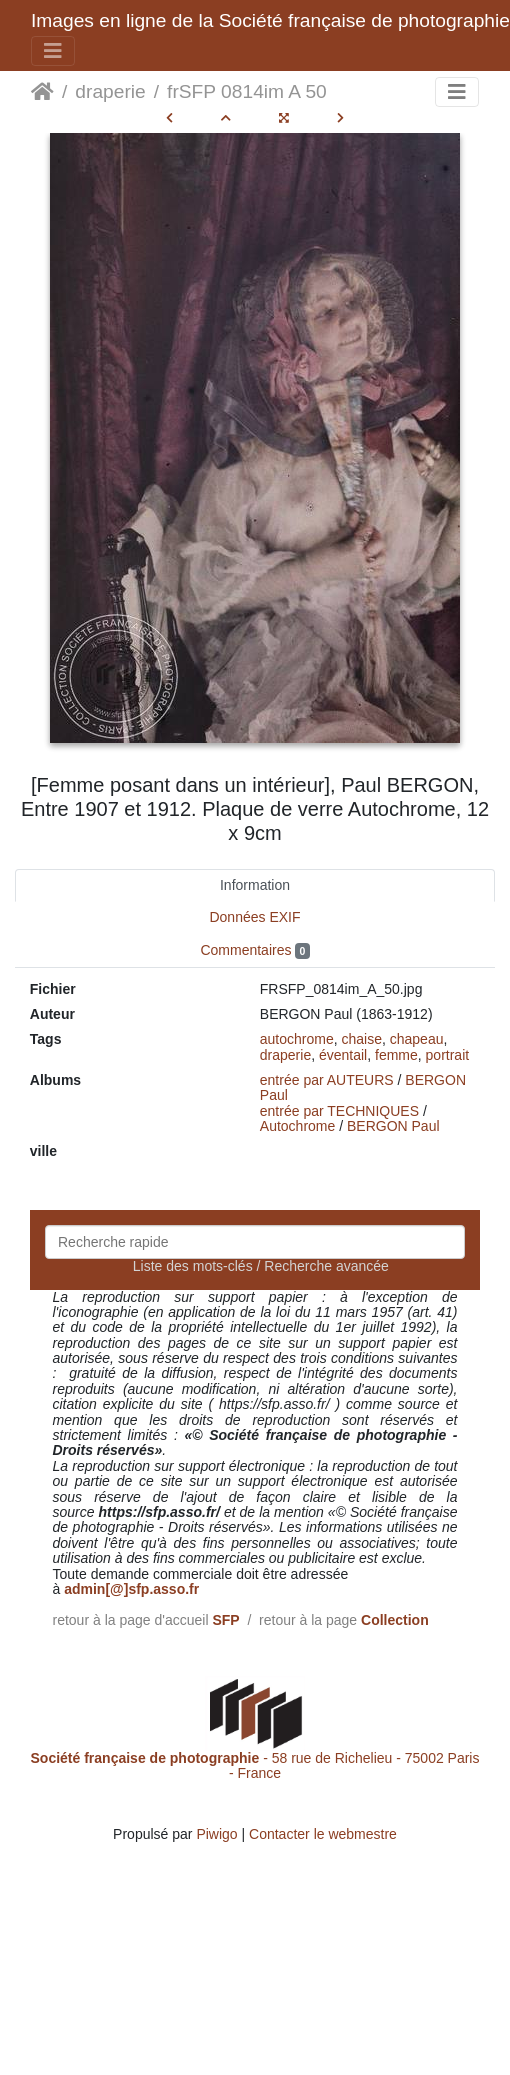 The width and height of the screenshot is (510, 2075). Describe the element at coordinates (417, 1039) in the screenshot. I see `chapeau` at that location.